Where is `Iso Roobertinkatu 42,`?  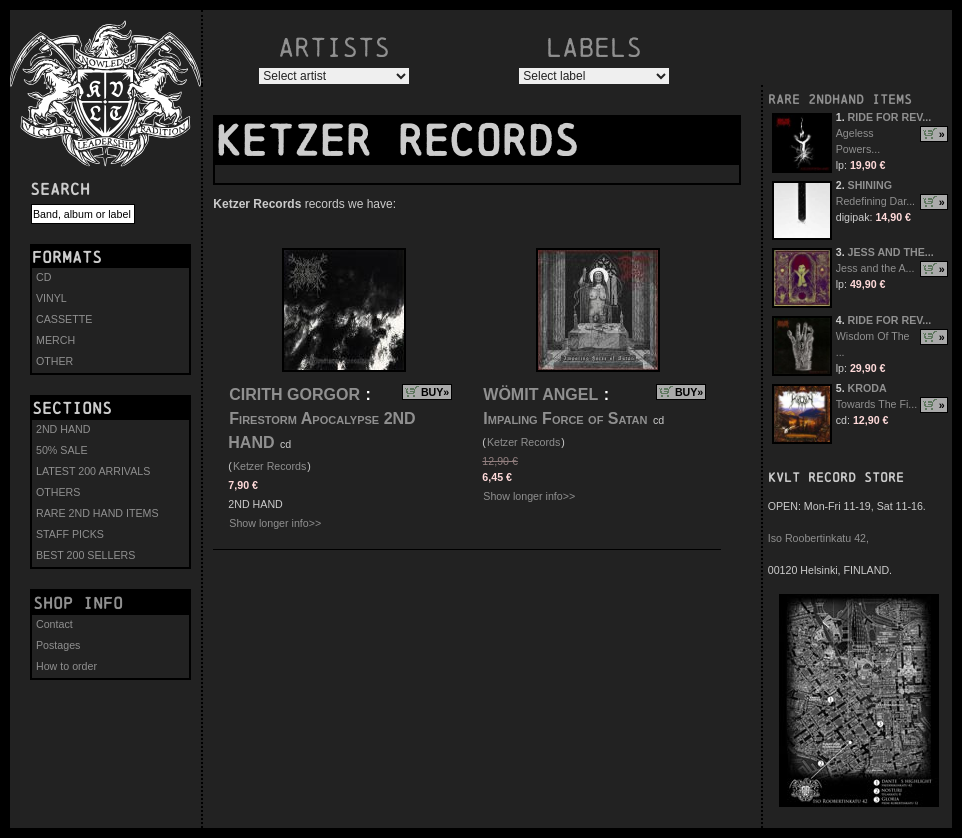 Iso Roobertinkatu 42, is located at coordinates (818, 538).